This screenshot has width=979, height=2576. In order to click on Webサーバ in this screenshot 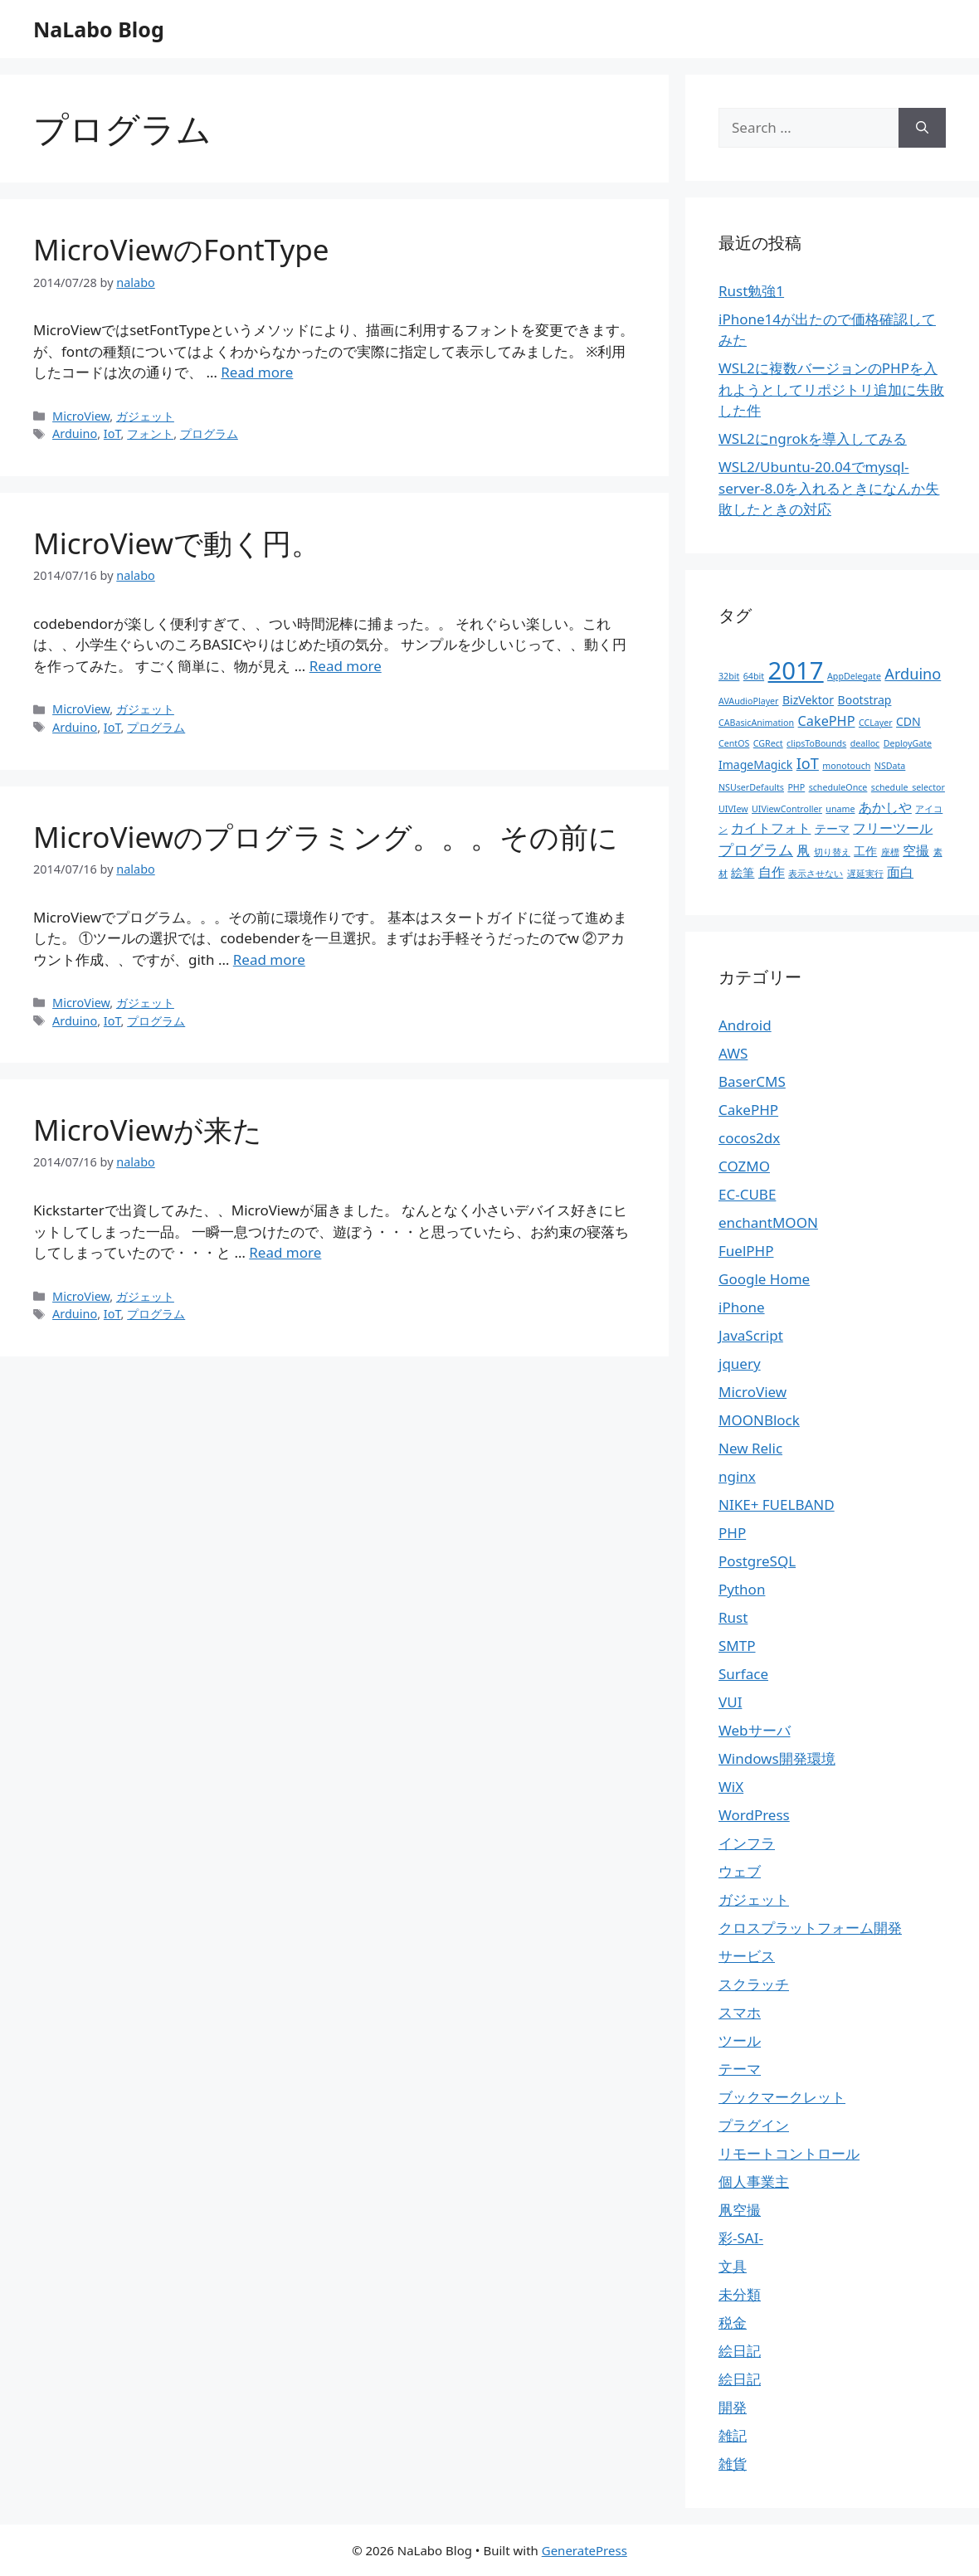, I will do `click(754, 1730)`.